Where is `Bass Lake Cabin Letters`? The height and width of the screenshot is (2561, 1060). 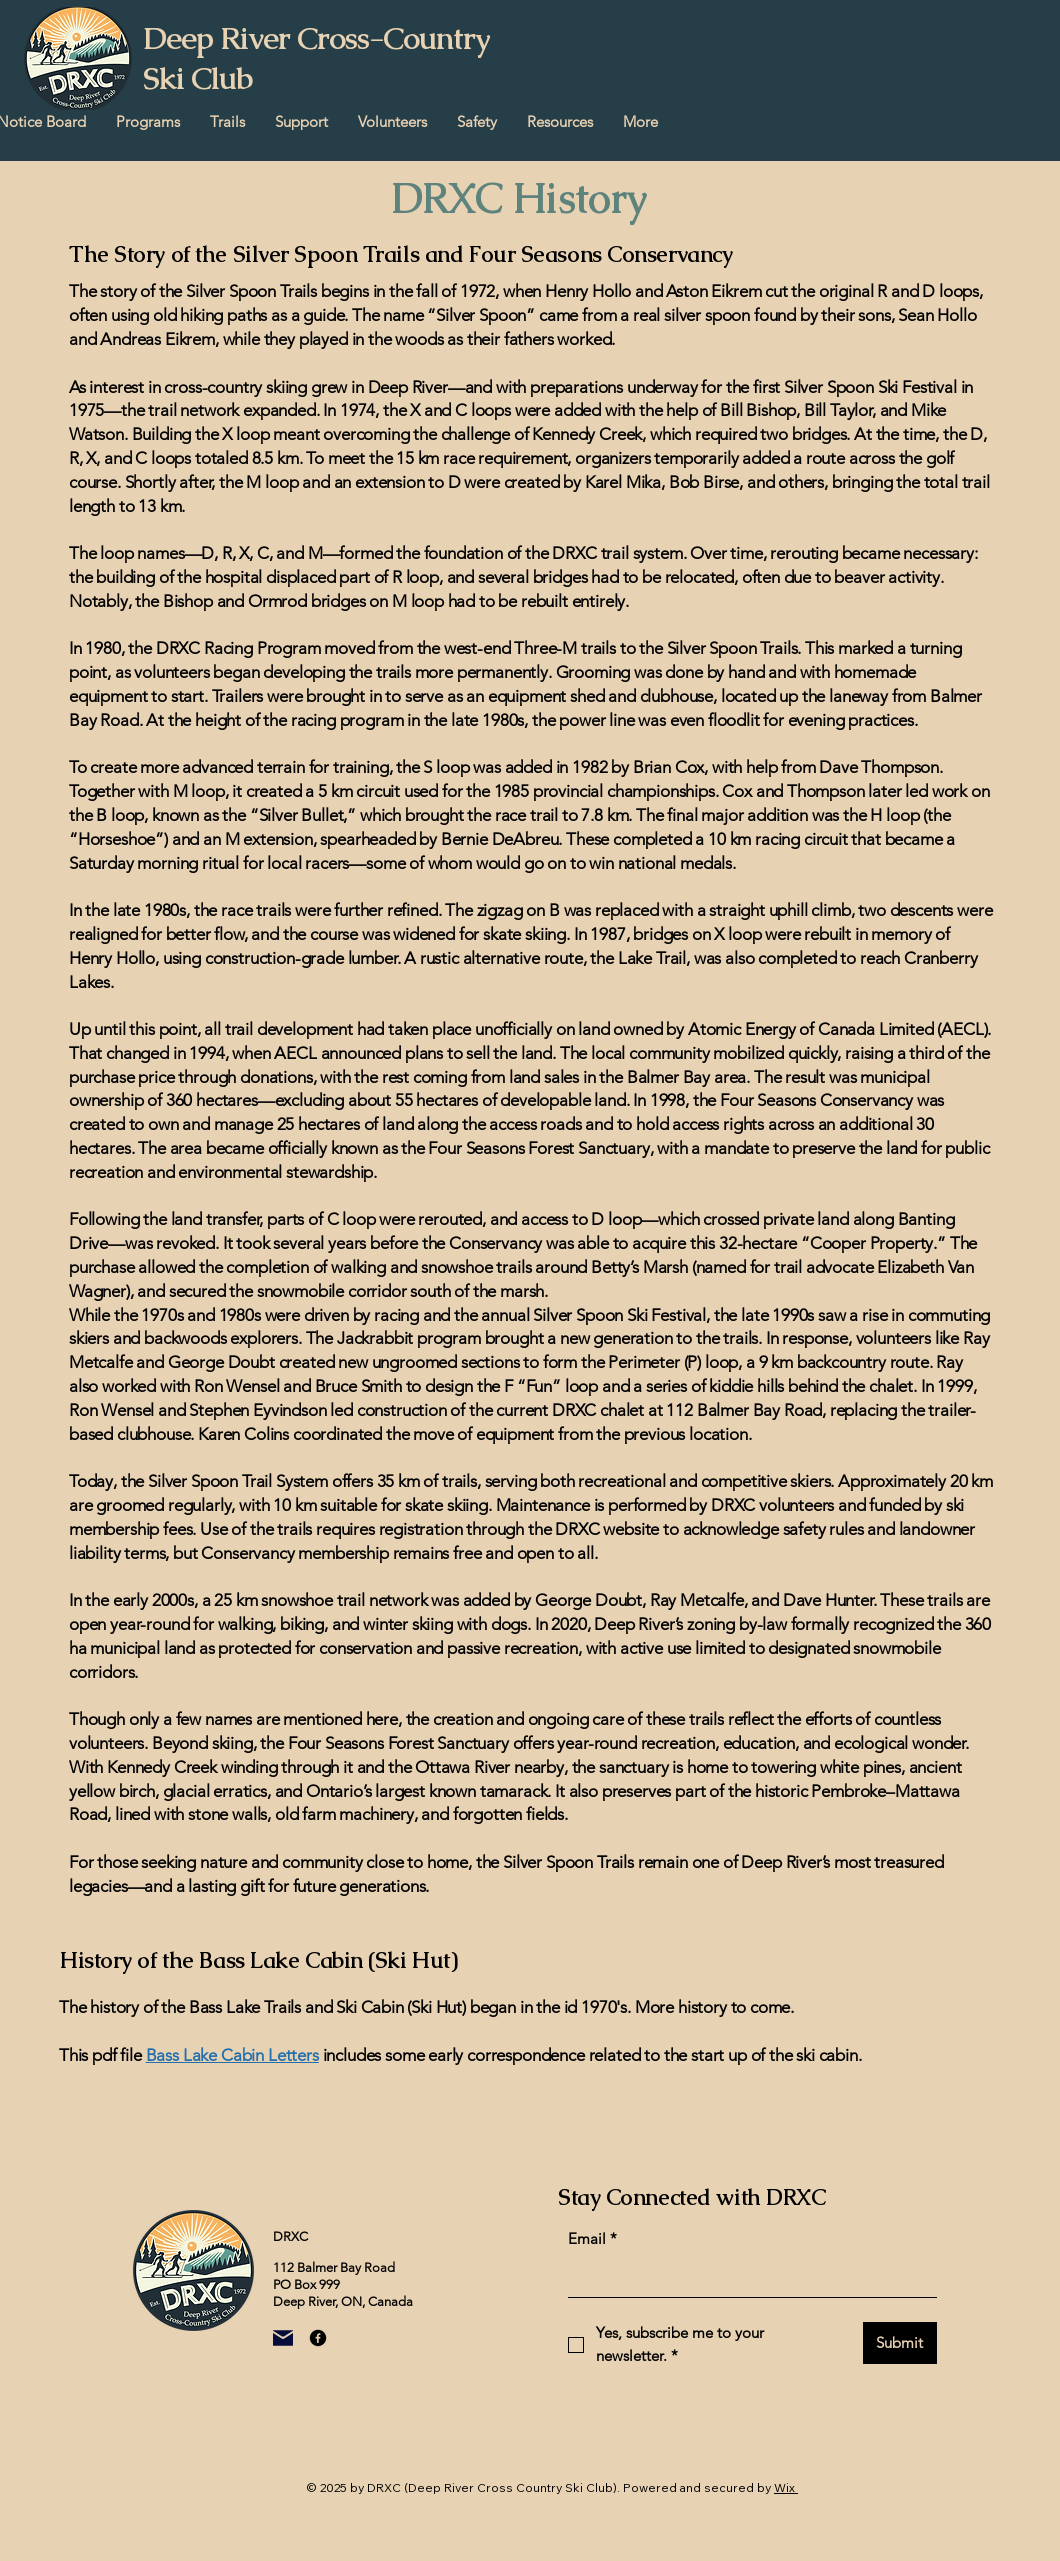
Bass Lake Cabin Letters is located at coordinates (232, 2055).